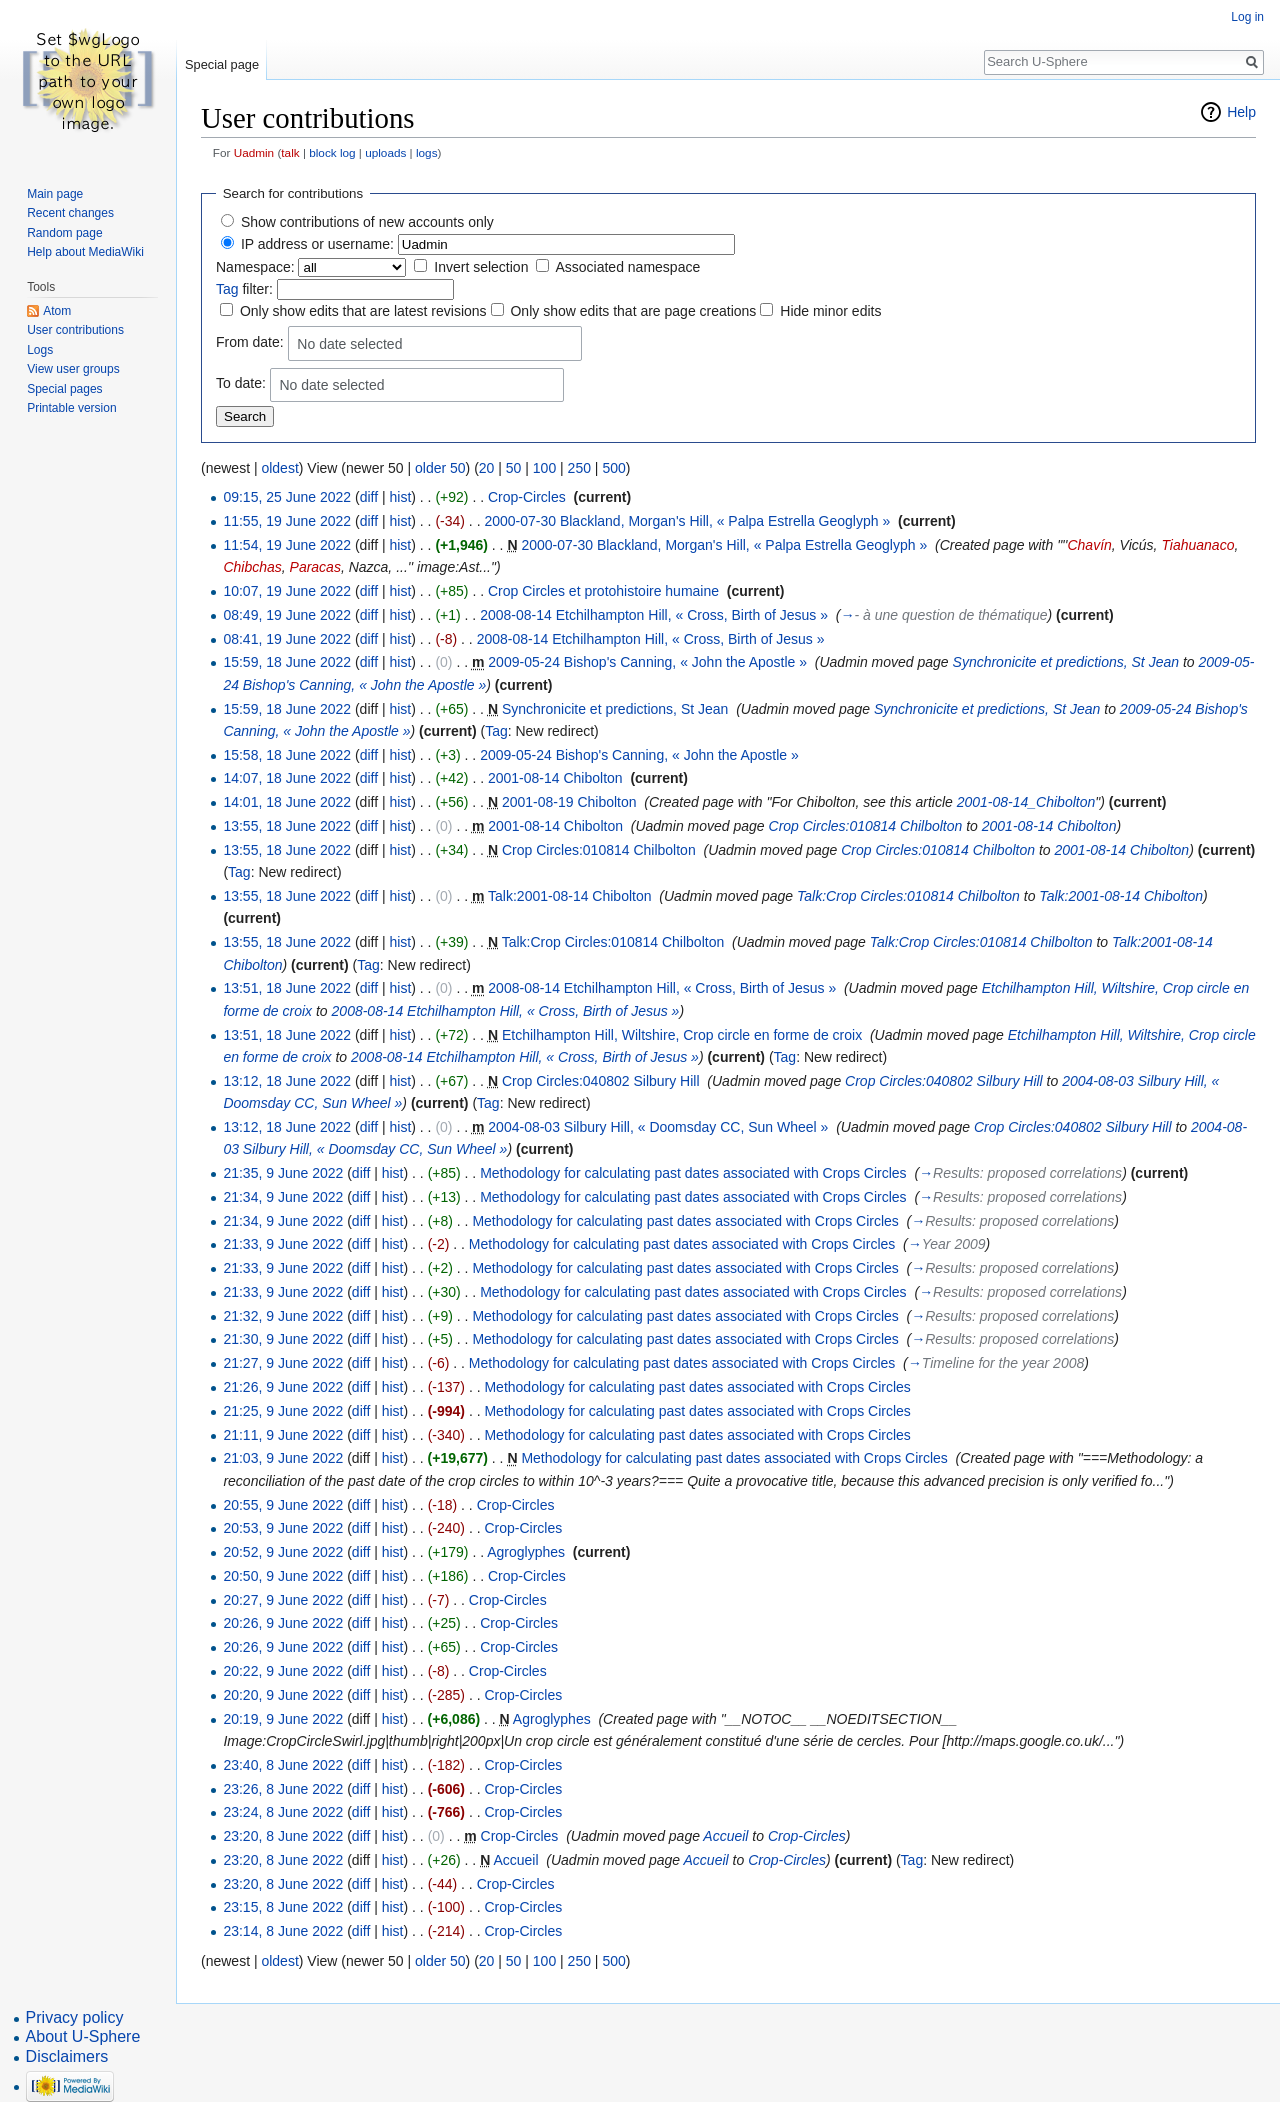 The height and width of the screenshot is (2102, 1280). What do you see at coordinates (579, 468) in the screenshot?
I see `250` at bounding box center [579, 468].